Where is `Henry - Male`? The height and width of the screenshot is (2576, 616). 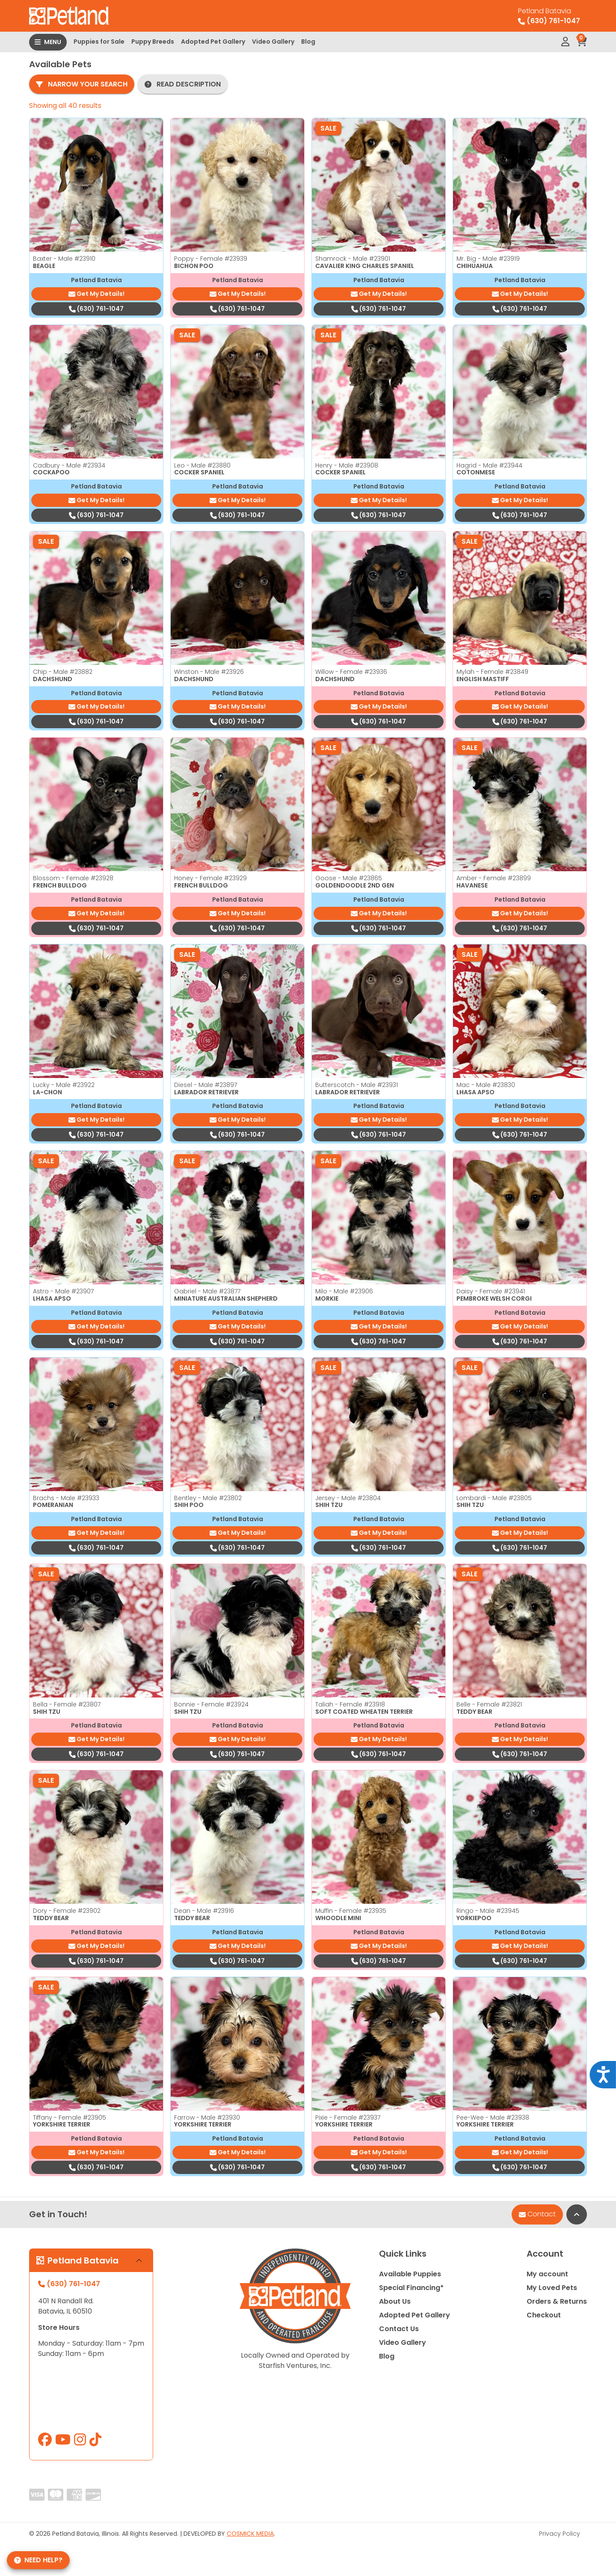 Henry - Male is located at coordinates (346, 465).